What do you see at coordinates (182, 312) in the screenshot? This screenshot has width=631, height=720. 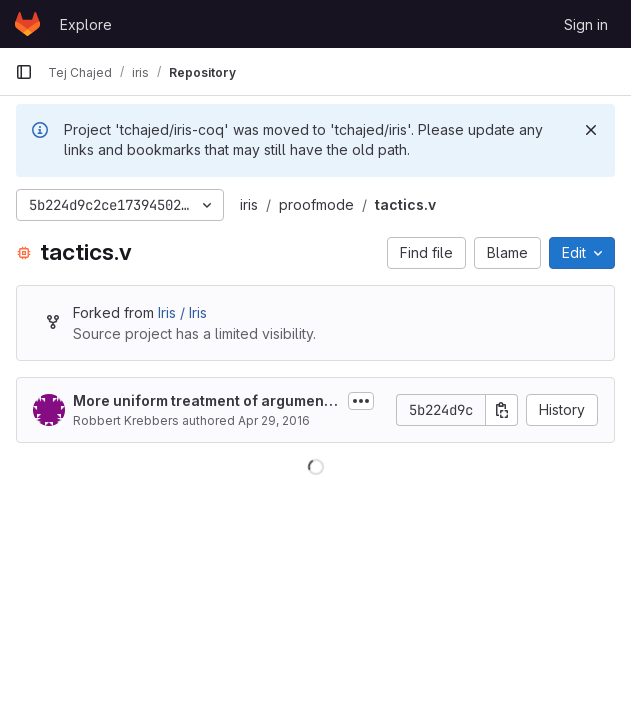 I see `Iris / Iris` at bounding box center [182, 312].